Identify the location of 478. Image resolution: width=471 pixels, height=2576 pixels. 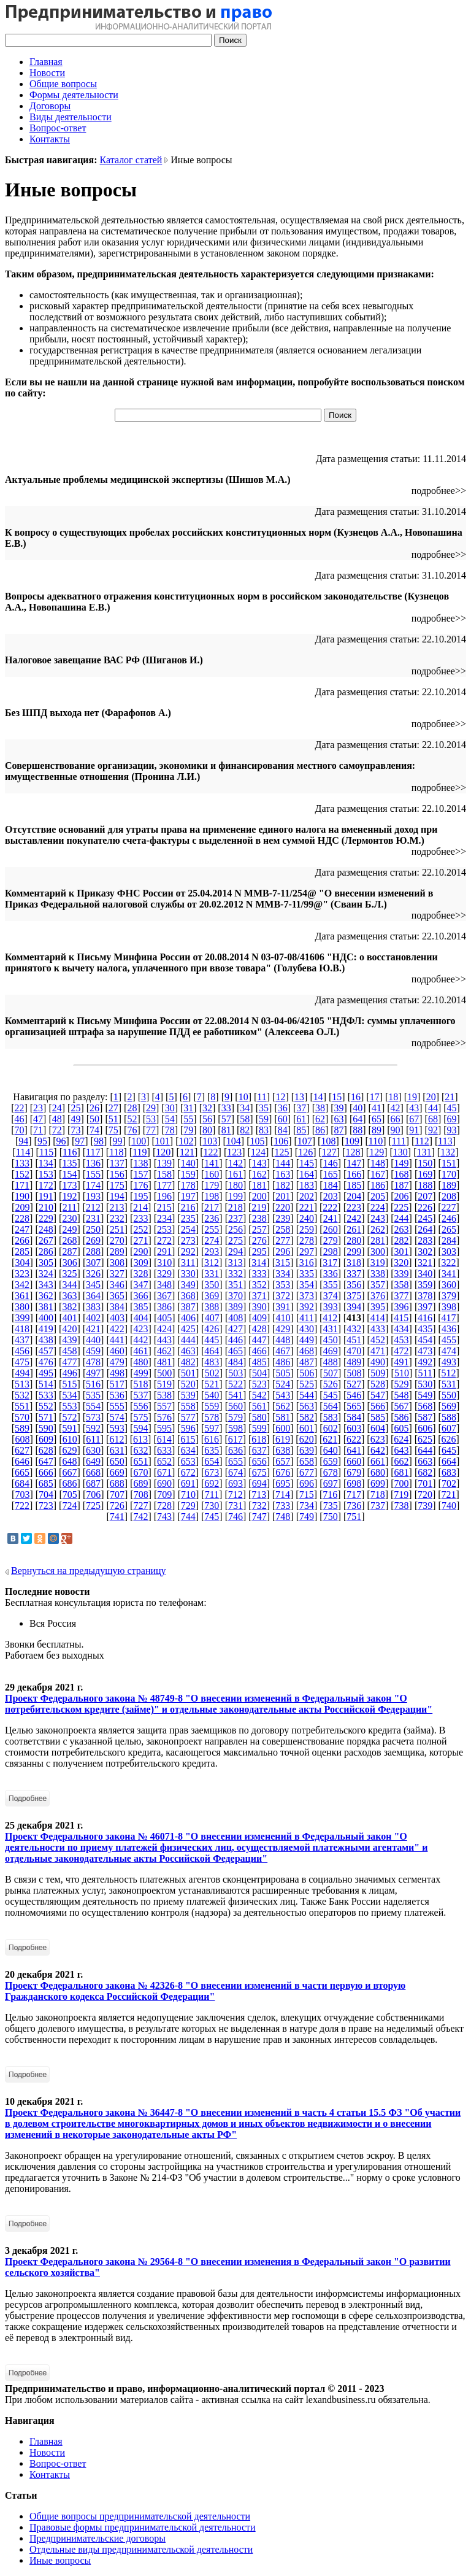
(93, 1362).